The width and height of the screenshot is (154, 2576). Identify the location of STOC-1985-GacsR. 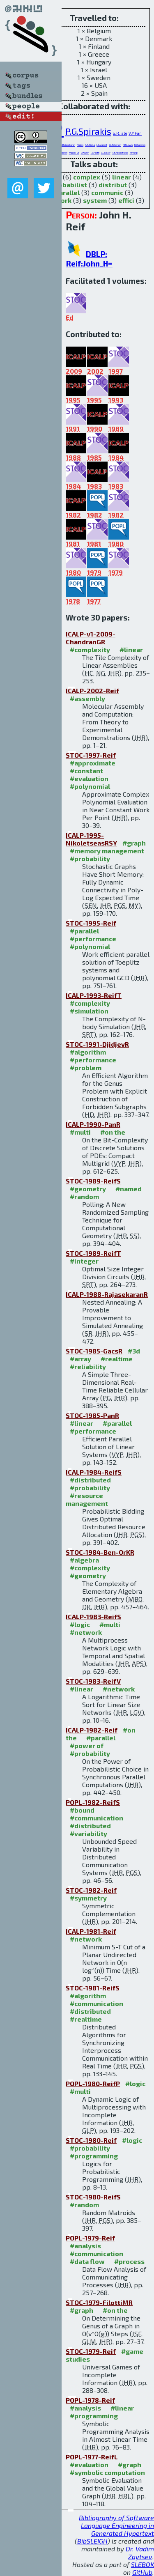
(94, 1351).